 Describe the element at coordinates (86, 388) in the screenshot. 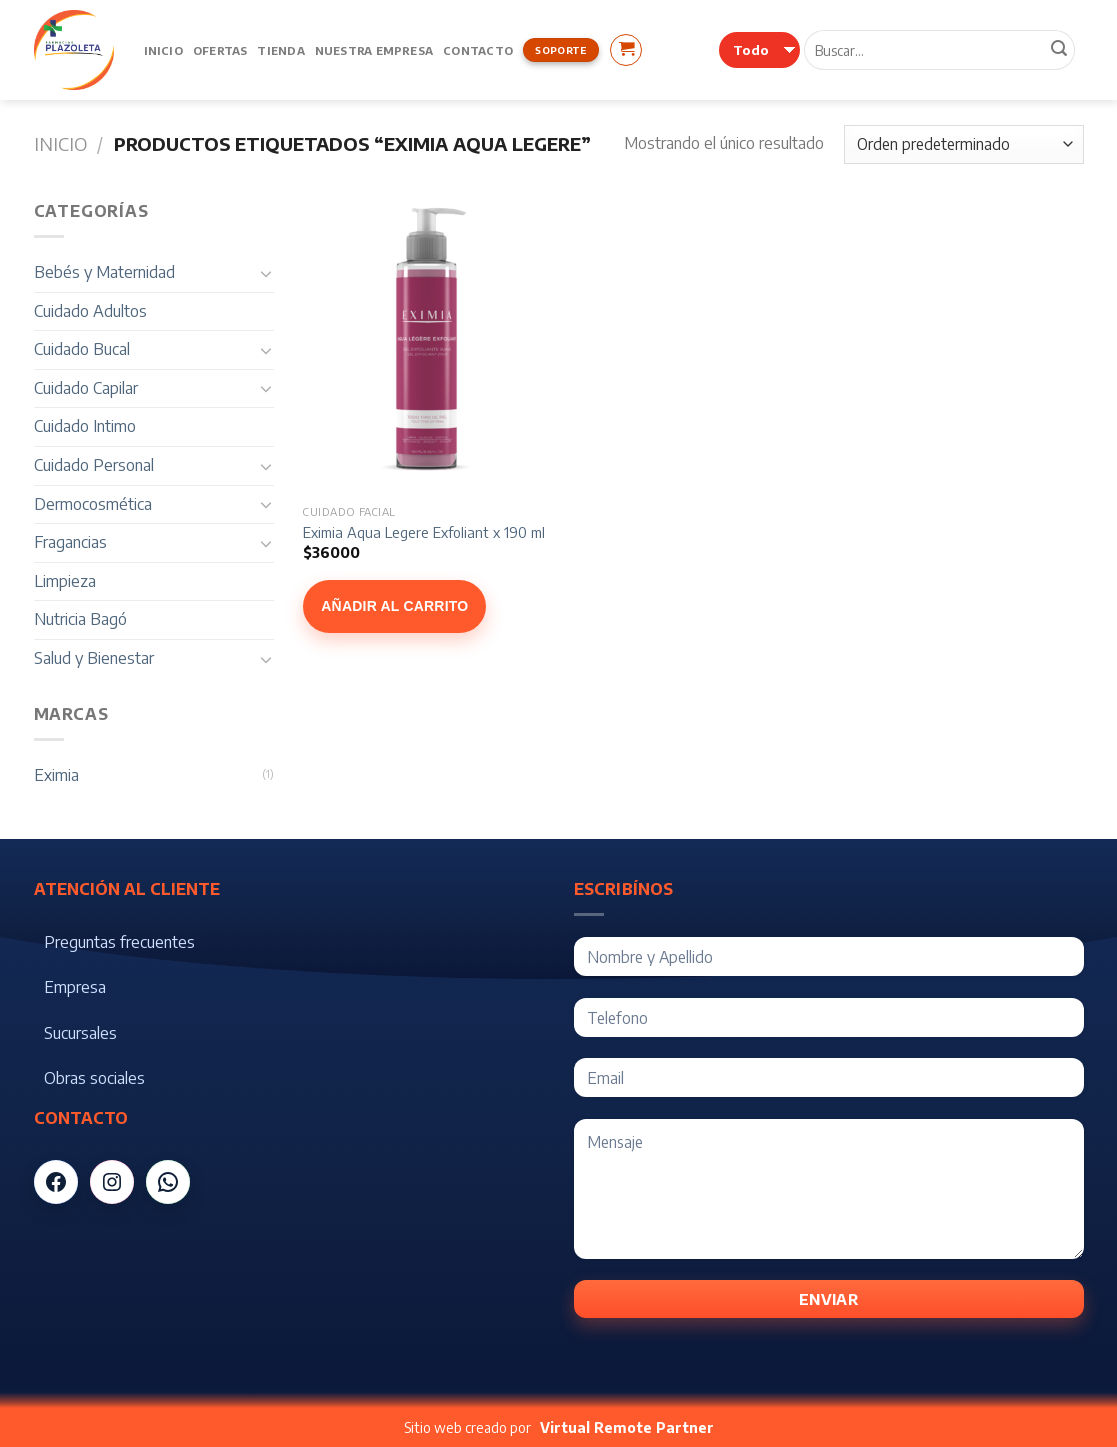

I see `Cuidado Capilar` at that location.